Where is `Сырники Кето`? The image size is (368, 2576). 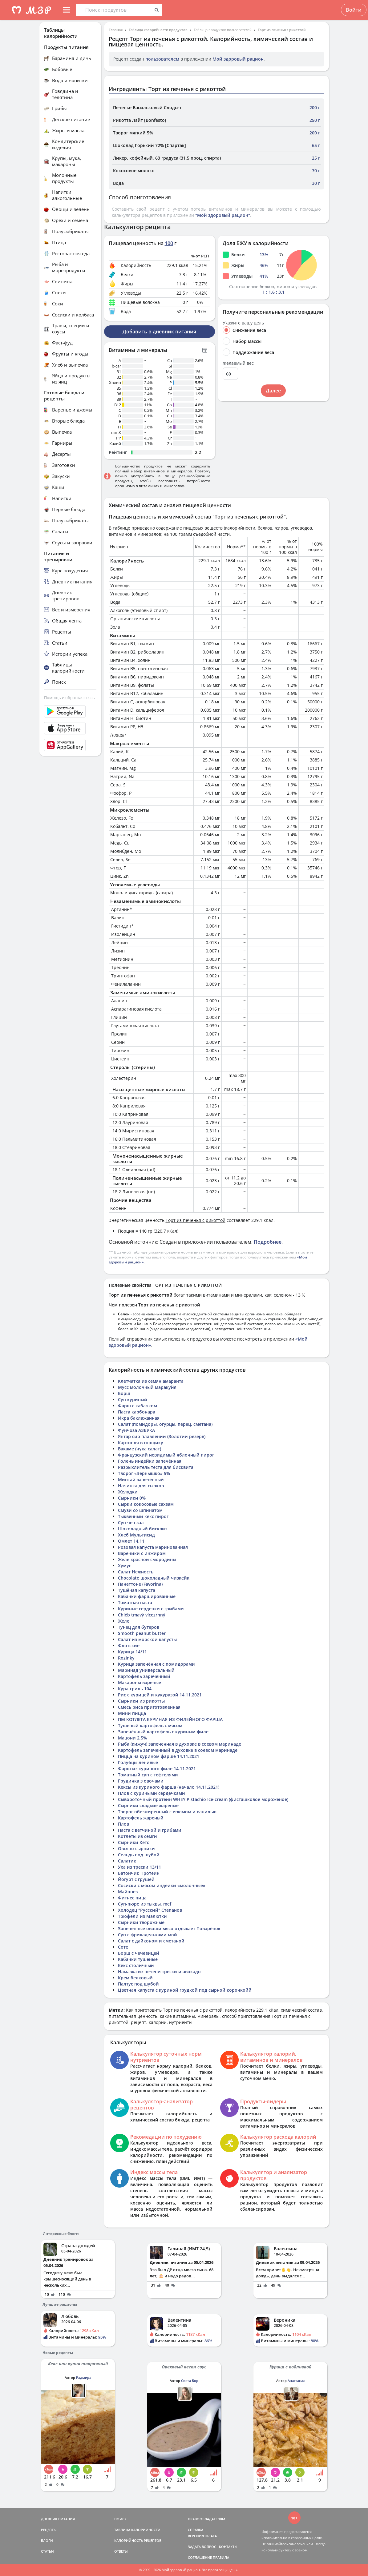 Сырники Кето is located at coordinates (134, 1842).